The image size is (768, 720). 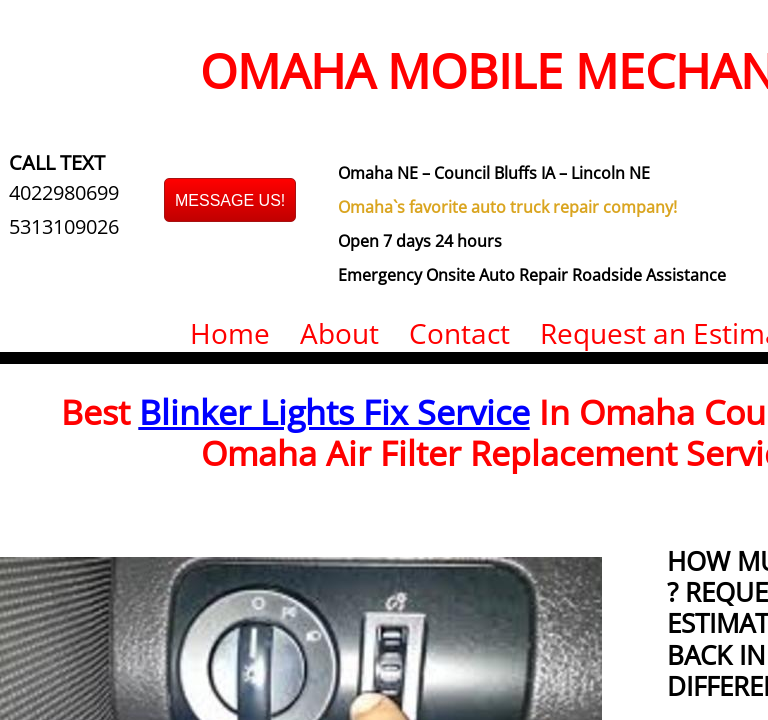 What do you see at coordinates (459, 333) in the screenshot?
I see `Contact` at bounding box center [459, 333].